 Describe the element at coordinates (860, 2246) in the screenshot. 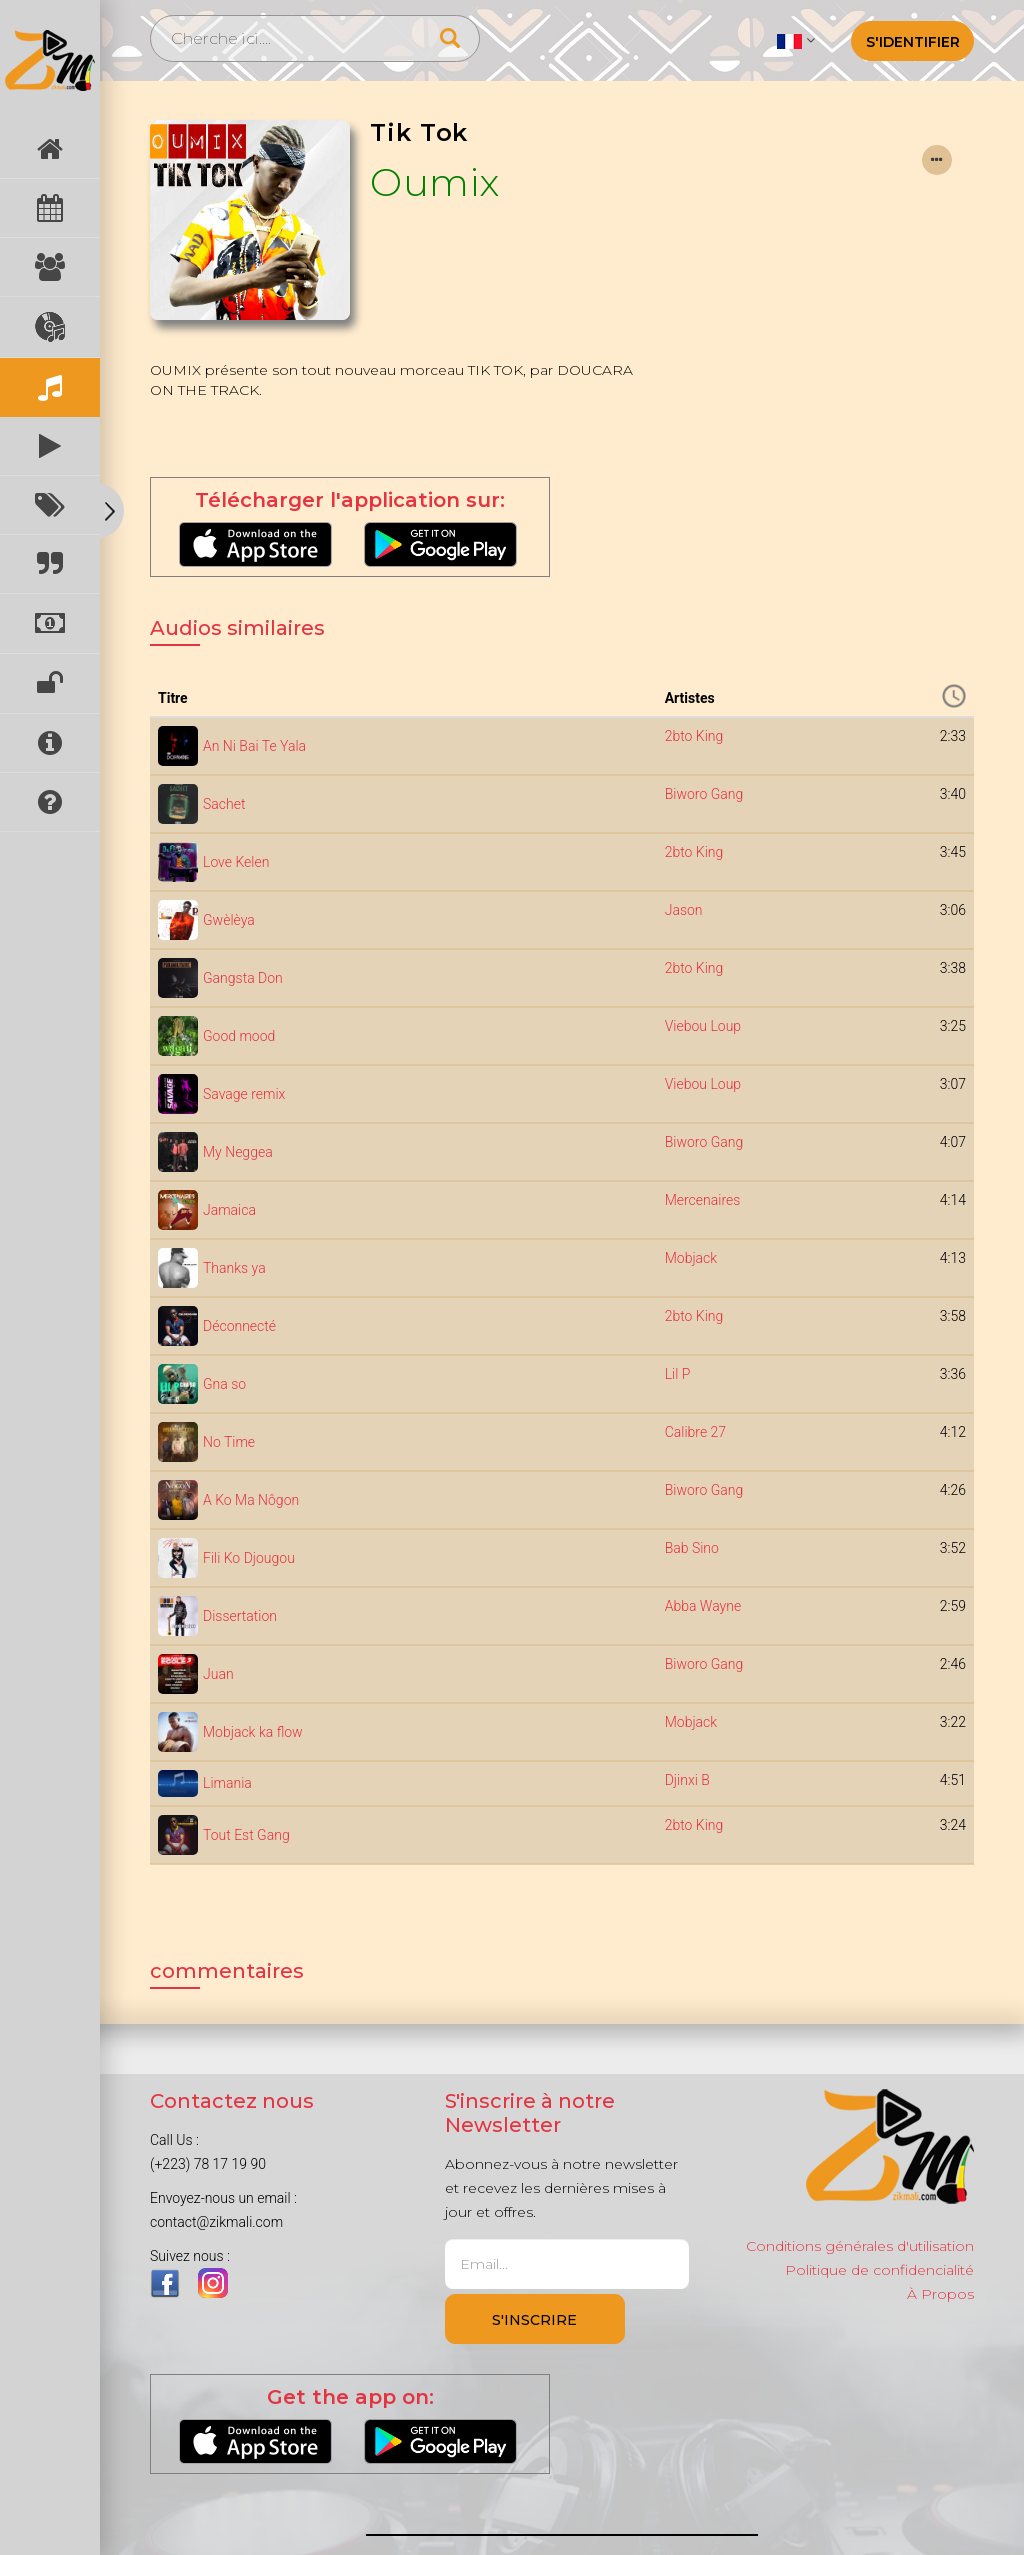

I see `Conditions générales d'utilisation` at that location.